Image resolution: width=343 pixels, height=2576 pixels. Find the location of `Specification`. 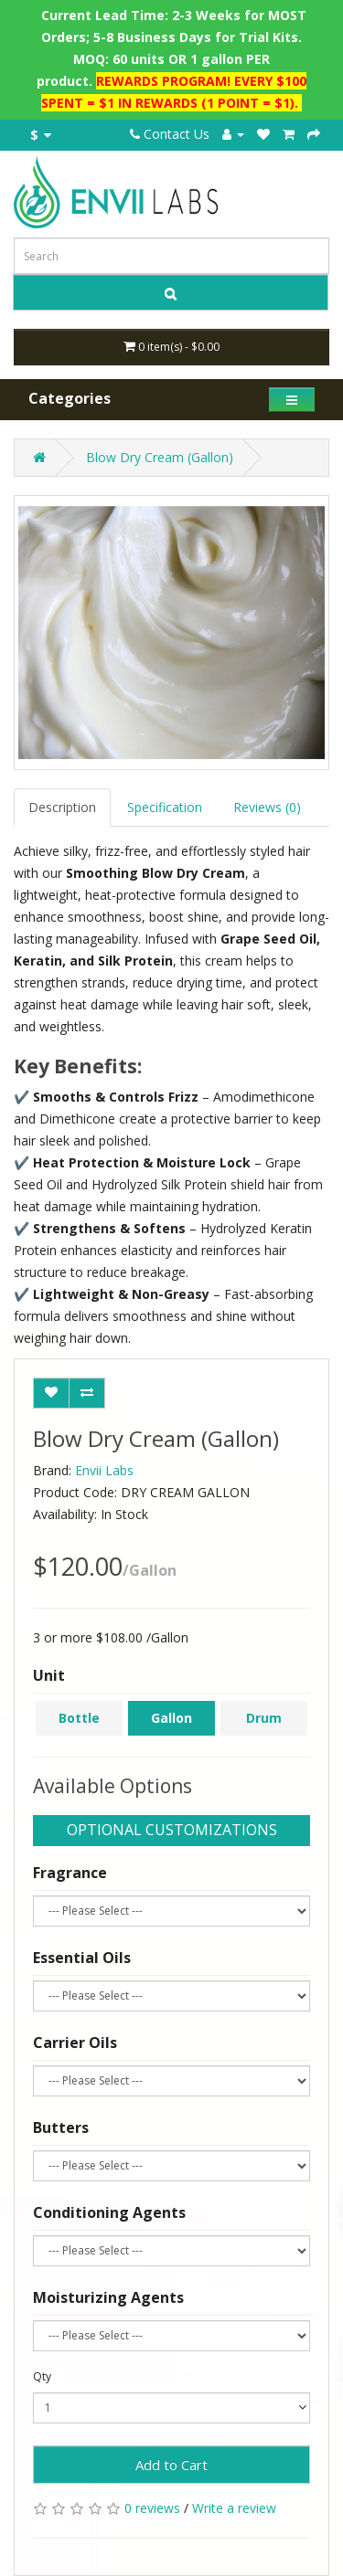

Specification is located at coordinates (164, 807).